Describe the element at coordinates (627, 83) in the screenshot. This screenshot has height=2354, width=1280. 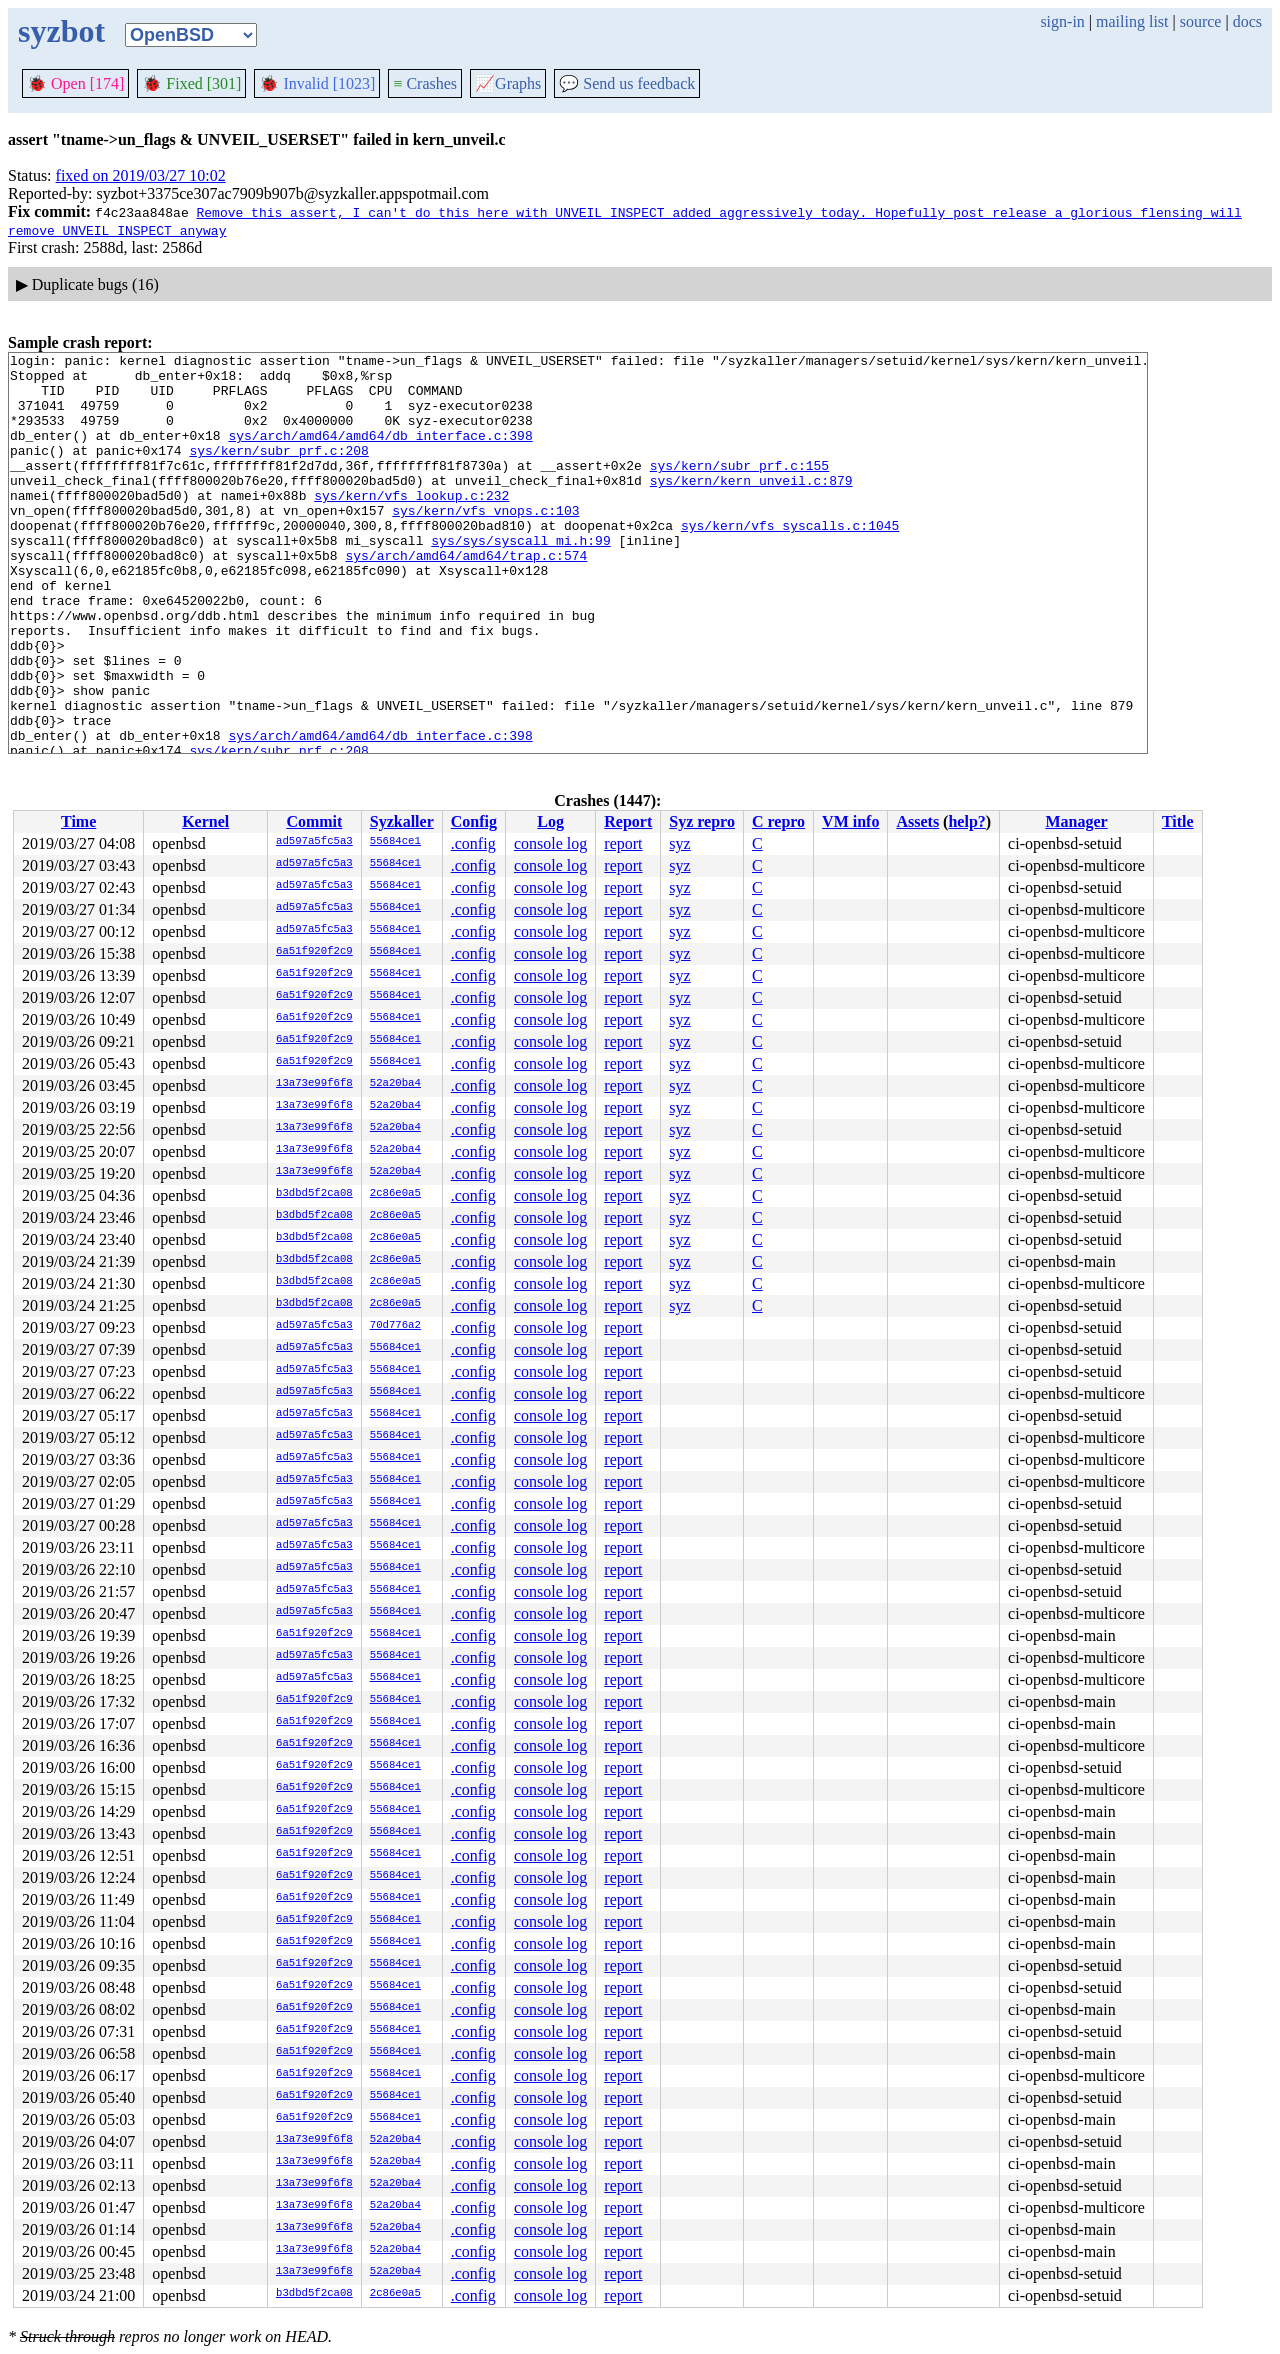
I see `Send us feedback` at that location.